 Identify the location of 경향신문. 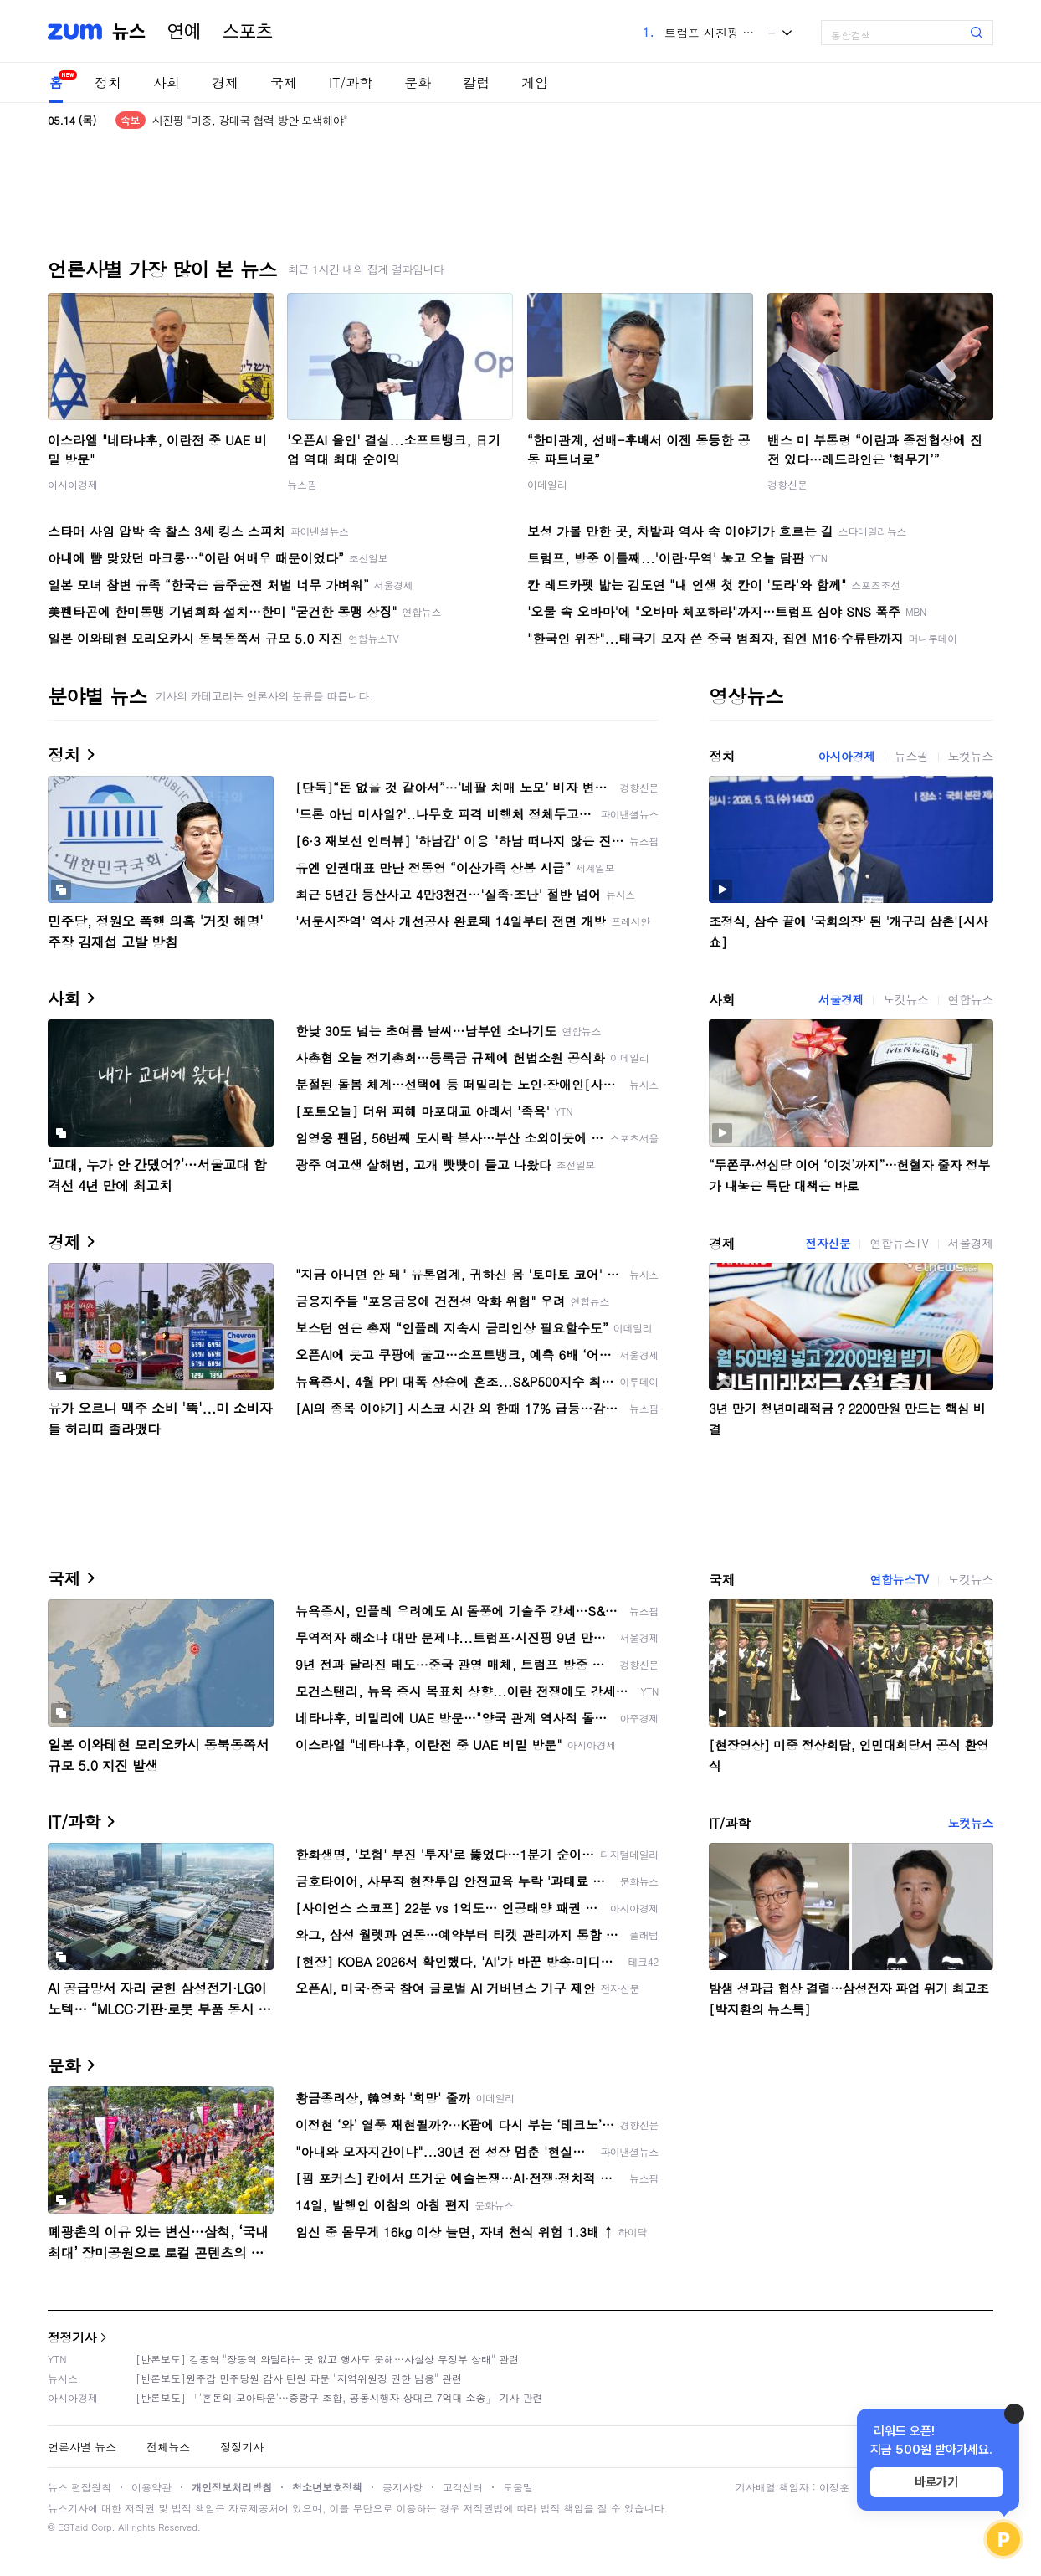
(787, 484).